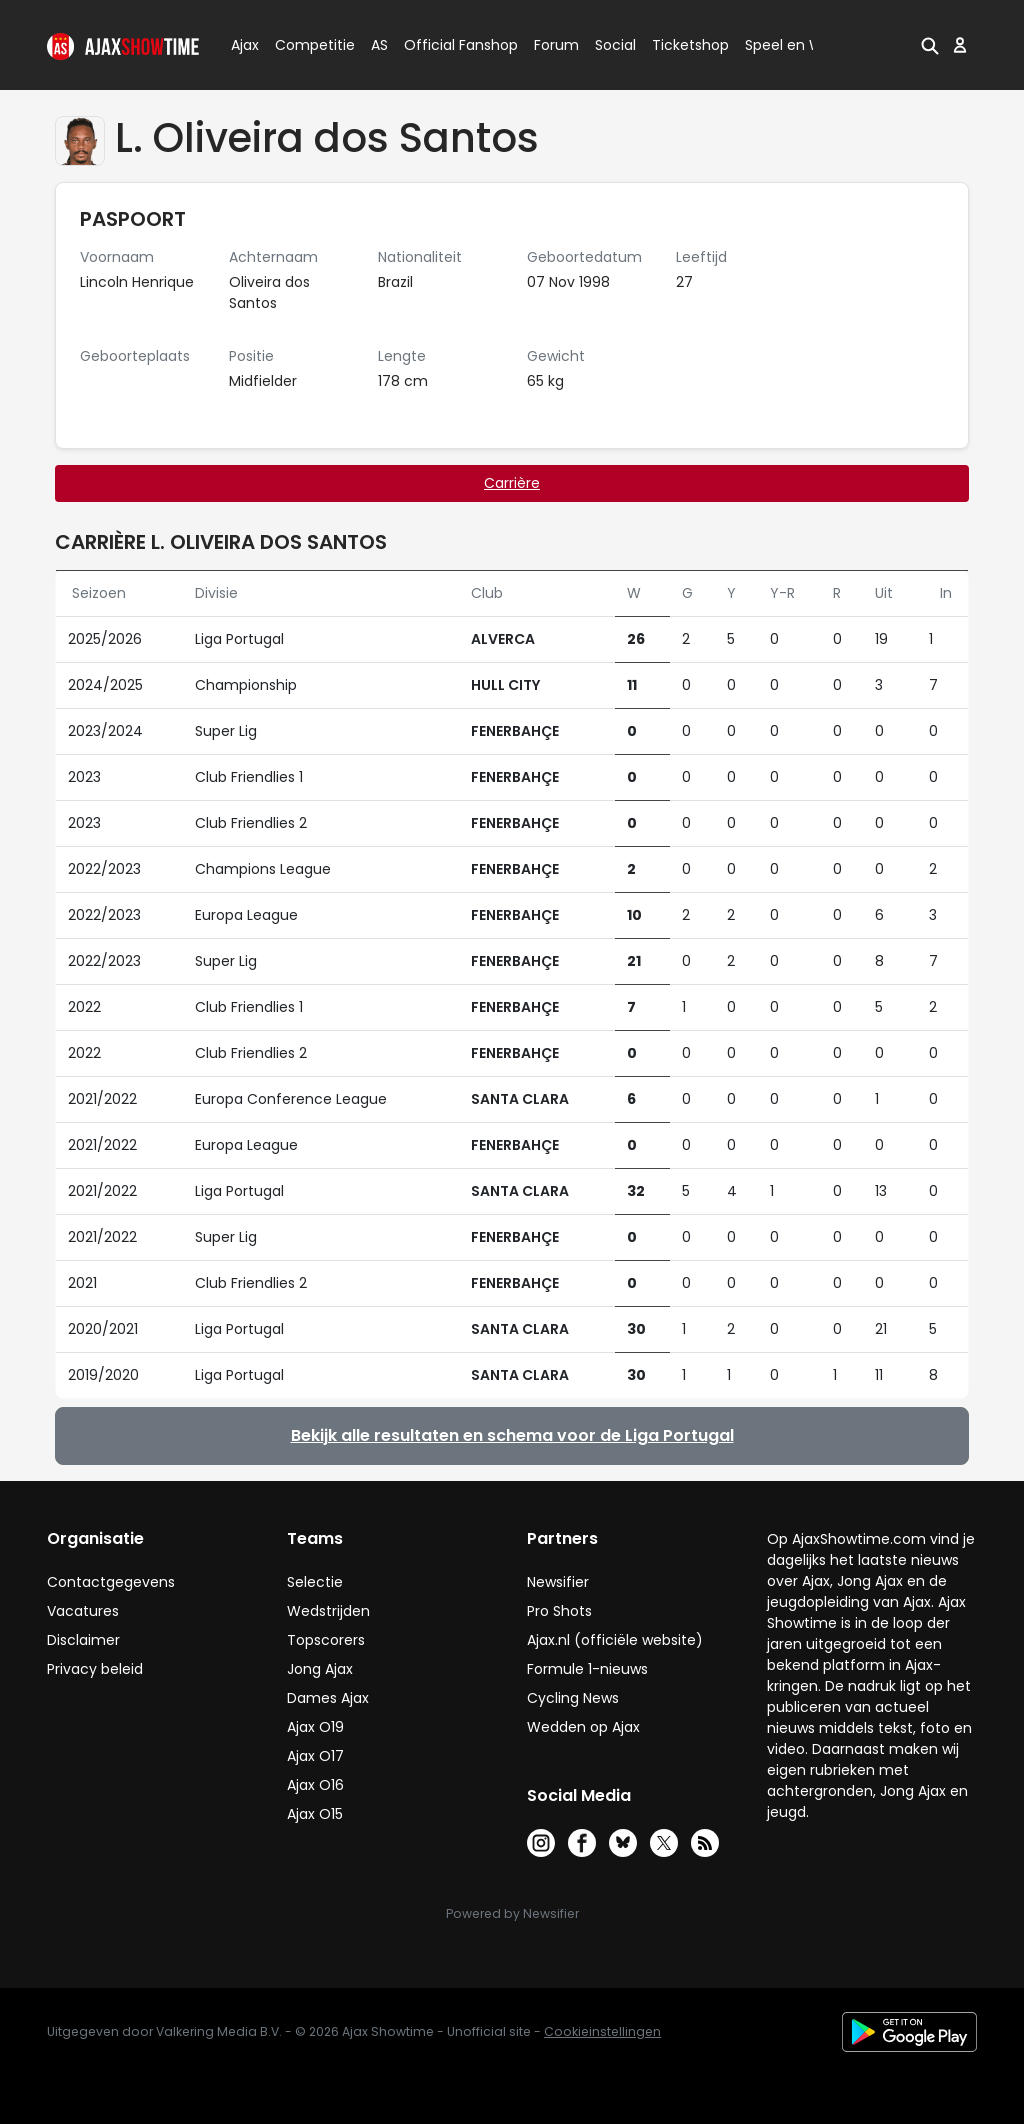 This screenshot has width=1024, height=2124. What do you see at coordinates (243, 45) in the screenshot?
I see `Ajax` at bounding box center [243, 45].